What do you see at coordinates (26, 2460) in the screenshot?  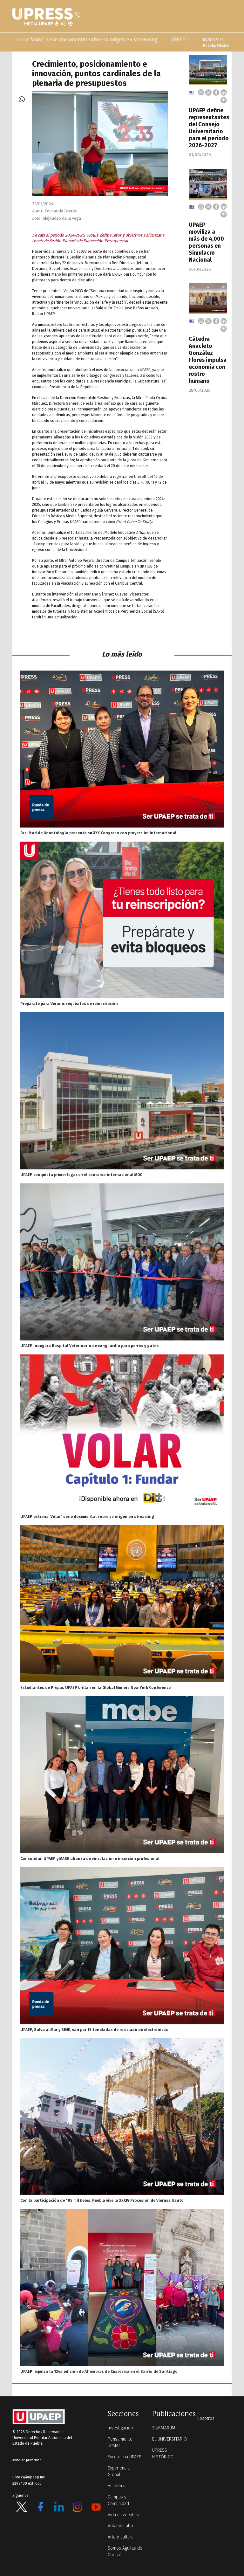 I see `Aviso de privacidad` at bounding box center [26, 2460].